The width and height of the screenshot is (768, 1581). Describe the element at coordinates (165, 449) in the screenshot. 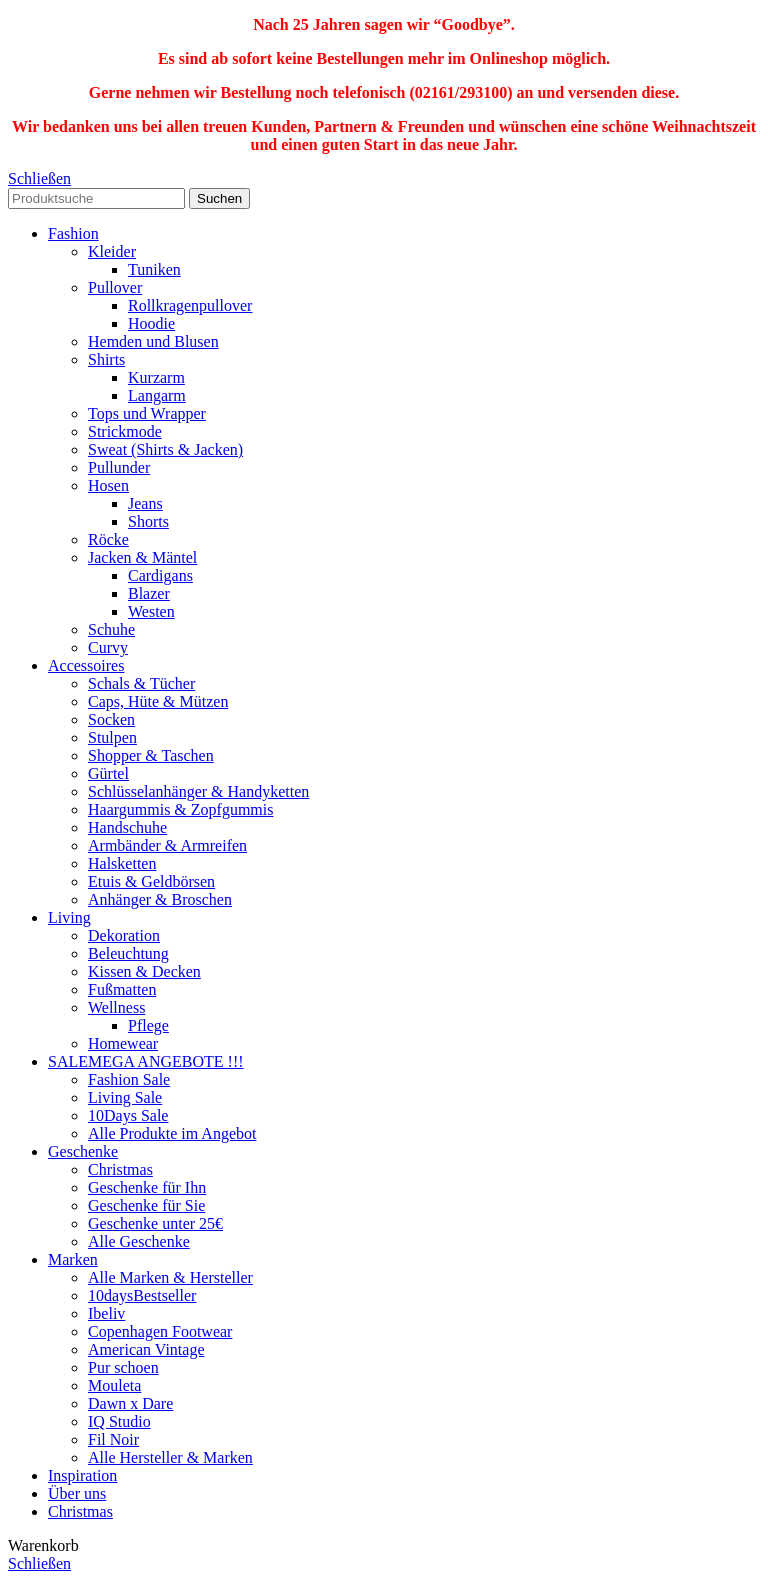

I see `Sweat (Shirts & Jacken)` at that location.